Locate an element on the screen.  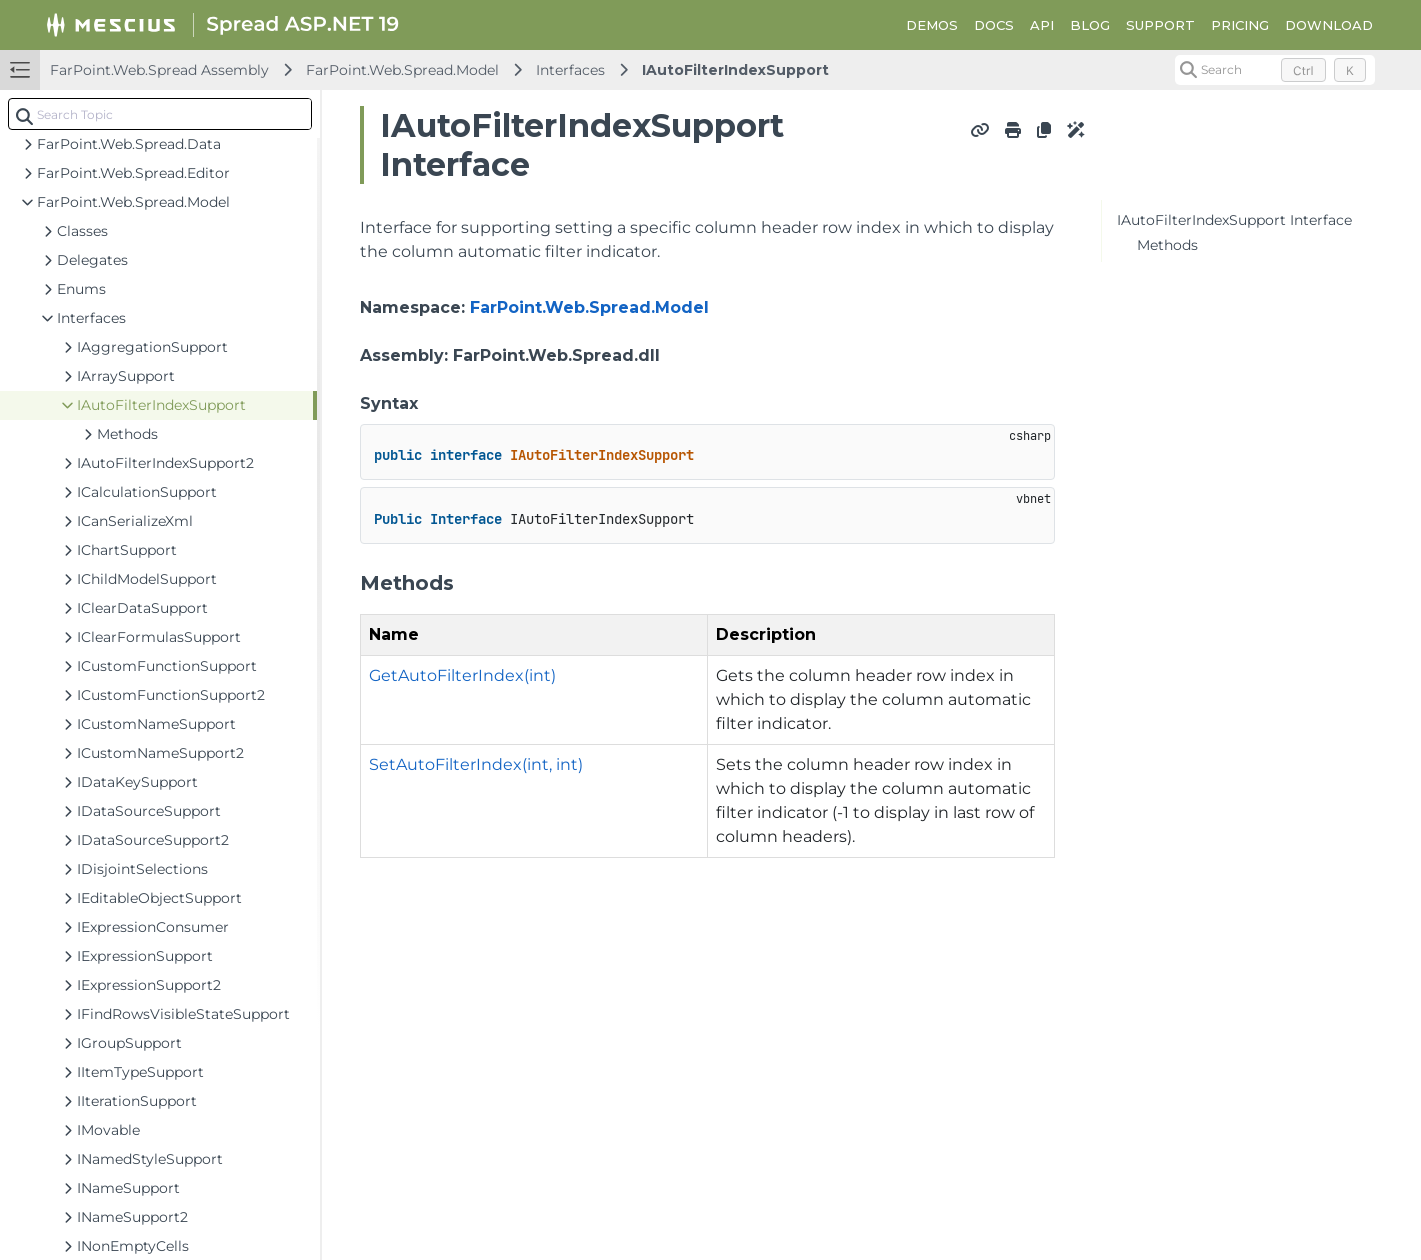
API is located at coordinates (1042, 25).